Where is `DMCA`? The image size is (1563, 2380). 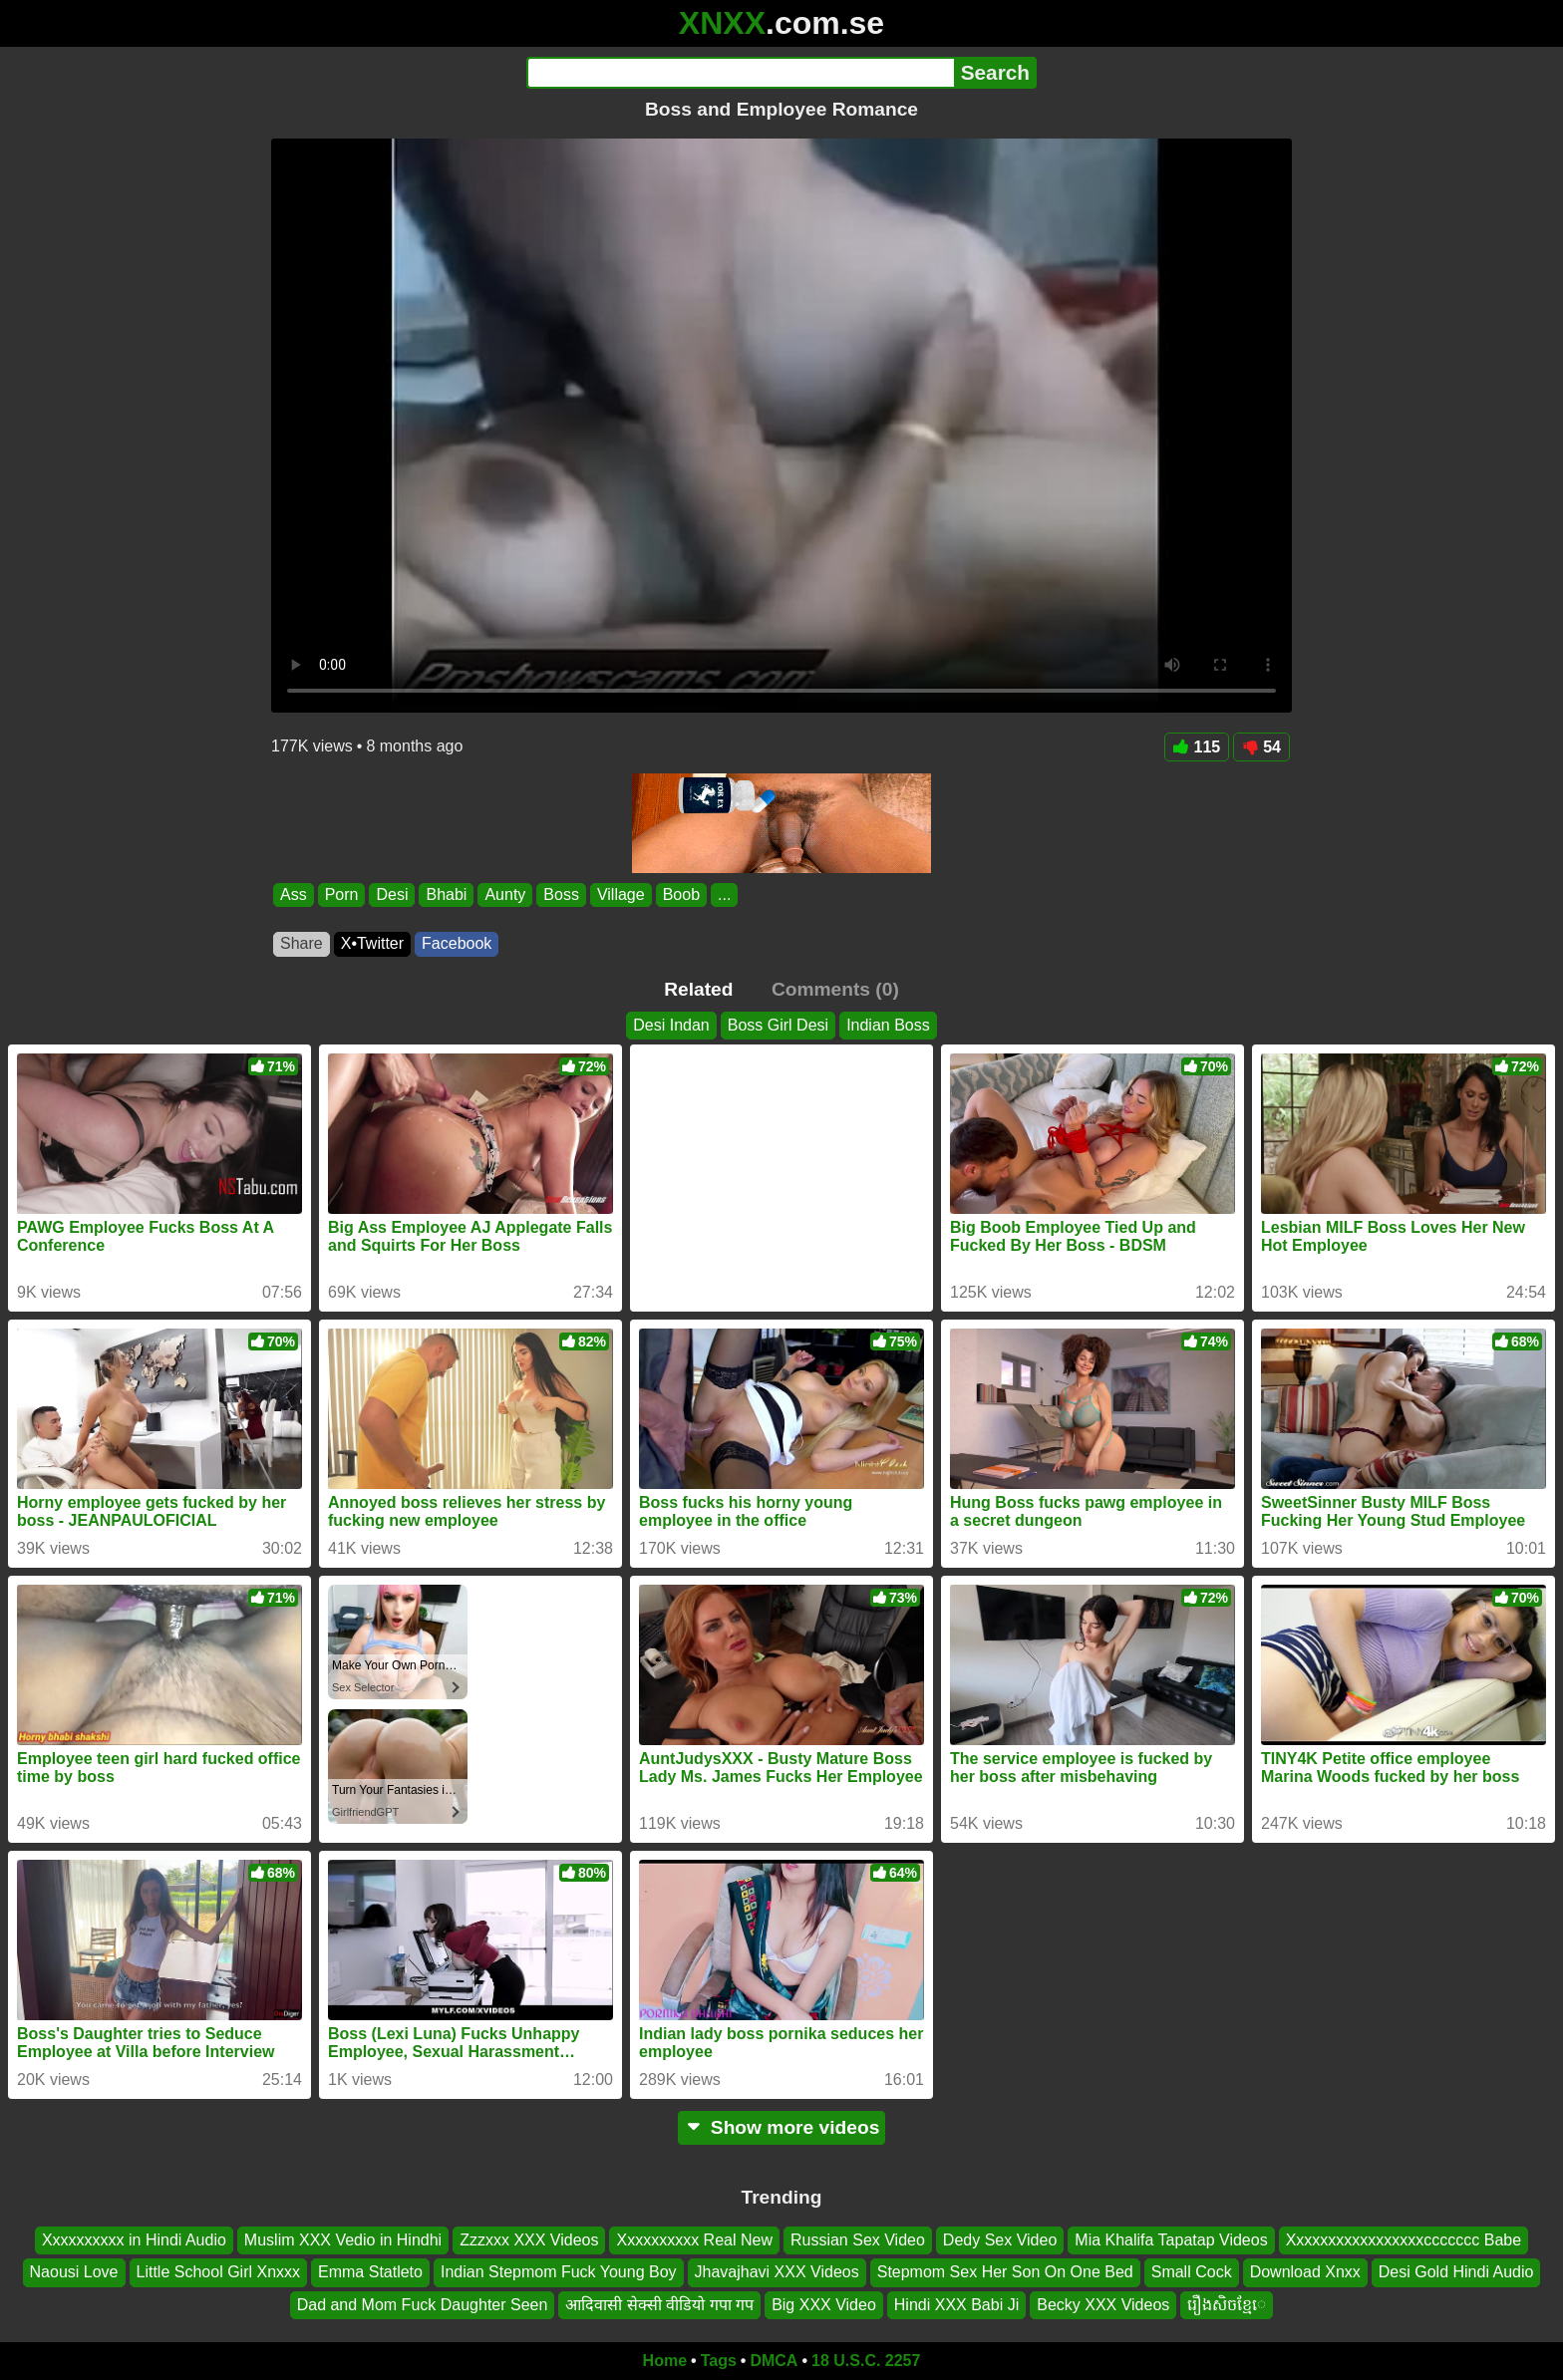
DMCA is located at coordinates (773, 2360).